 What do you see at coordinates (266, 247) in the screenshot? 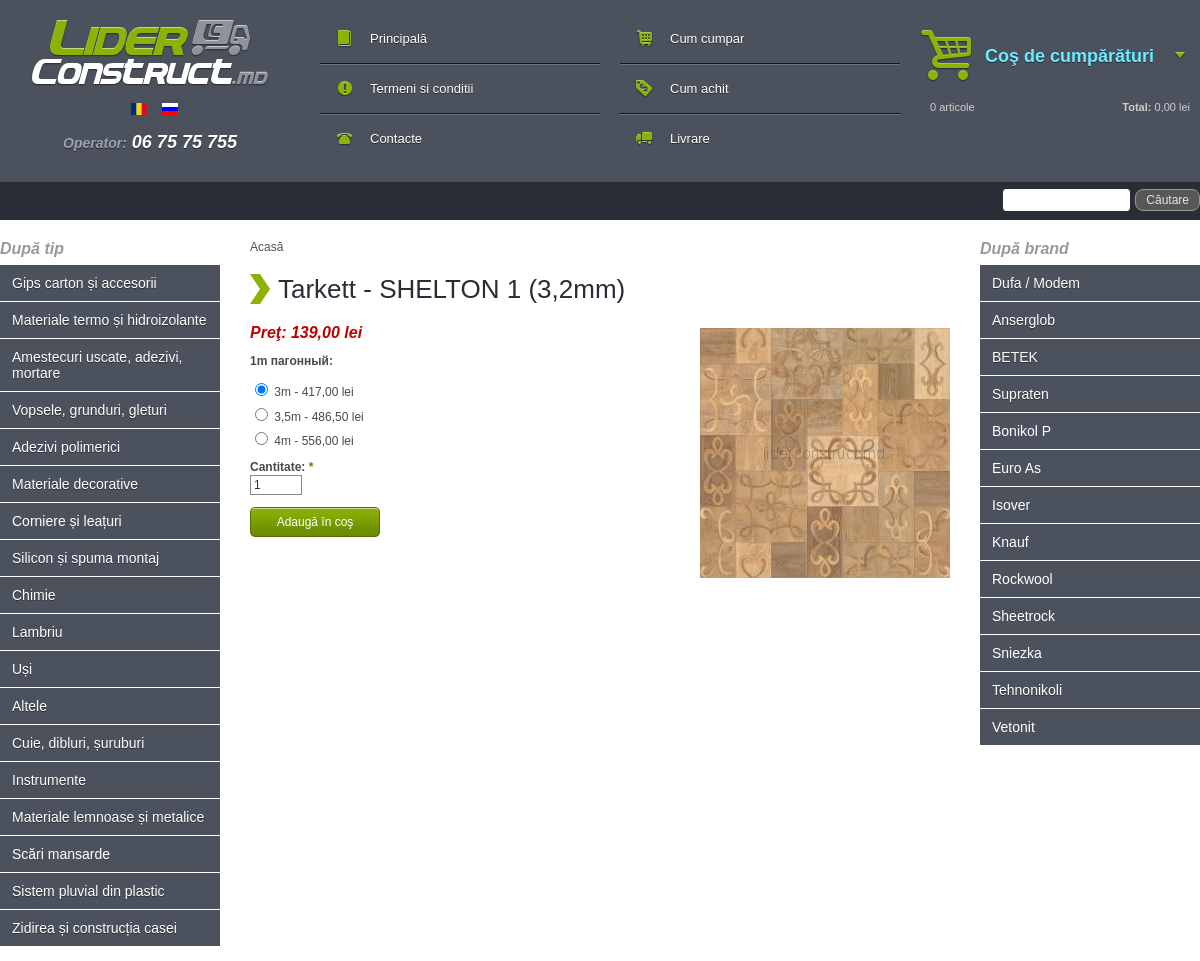
I see `Acasă` at bounding box center [266, 247].